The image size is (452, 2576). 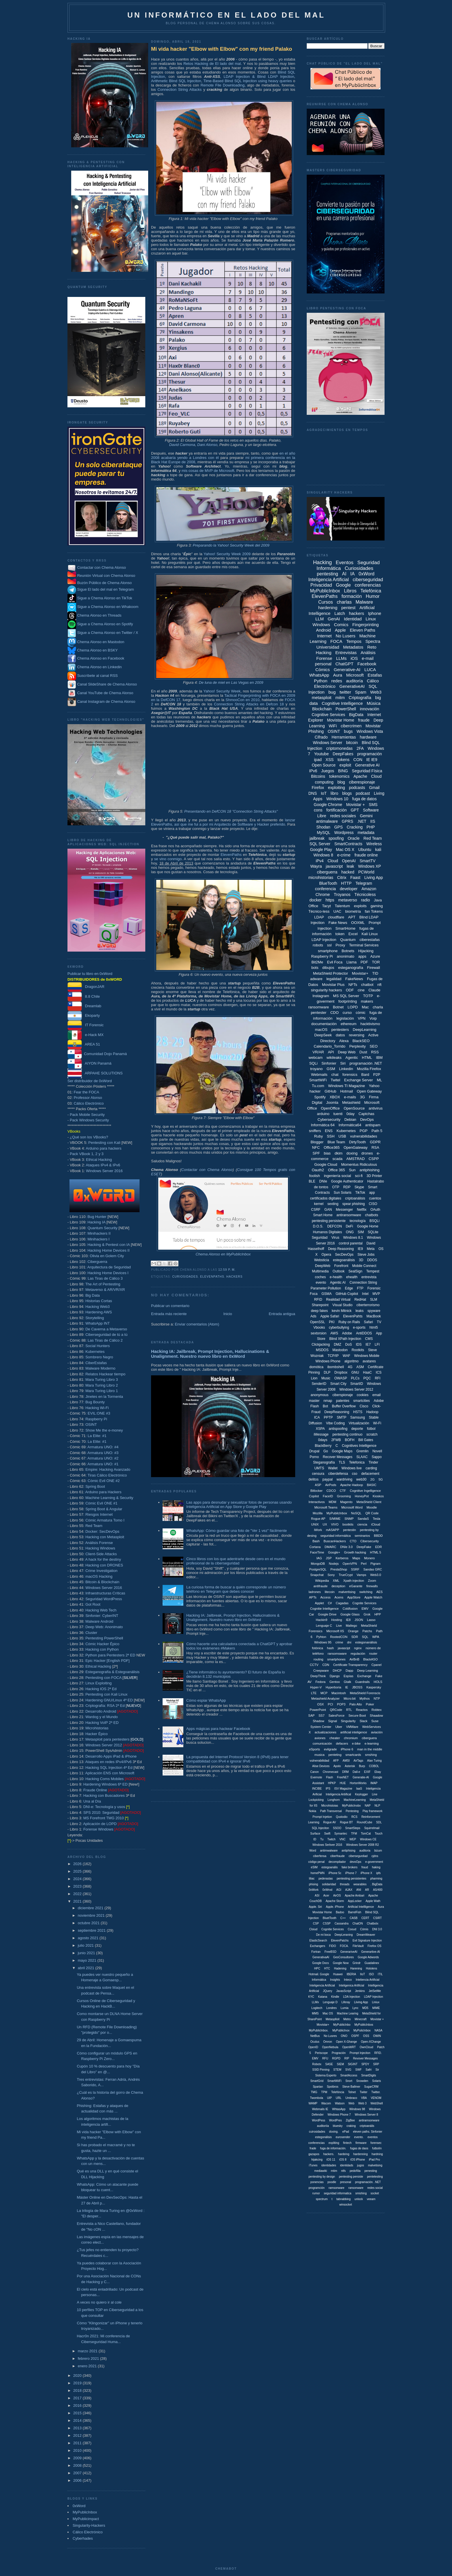 I want to click on RDP, so click(x=347, y=1187).